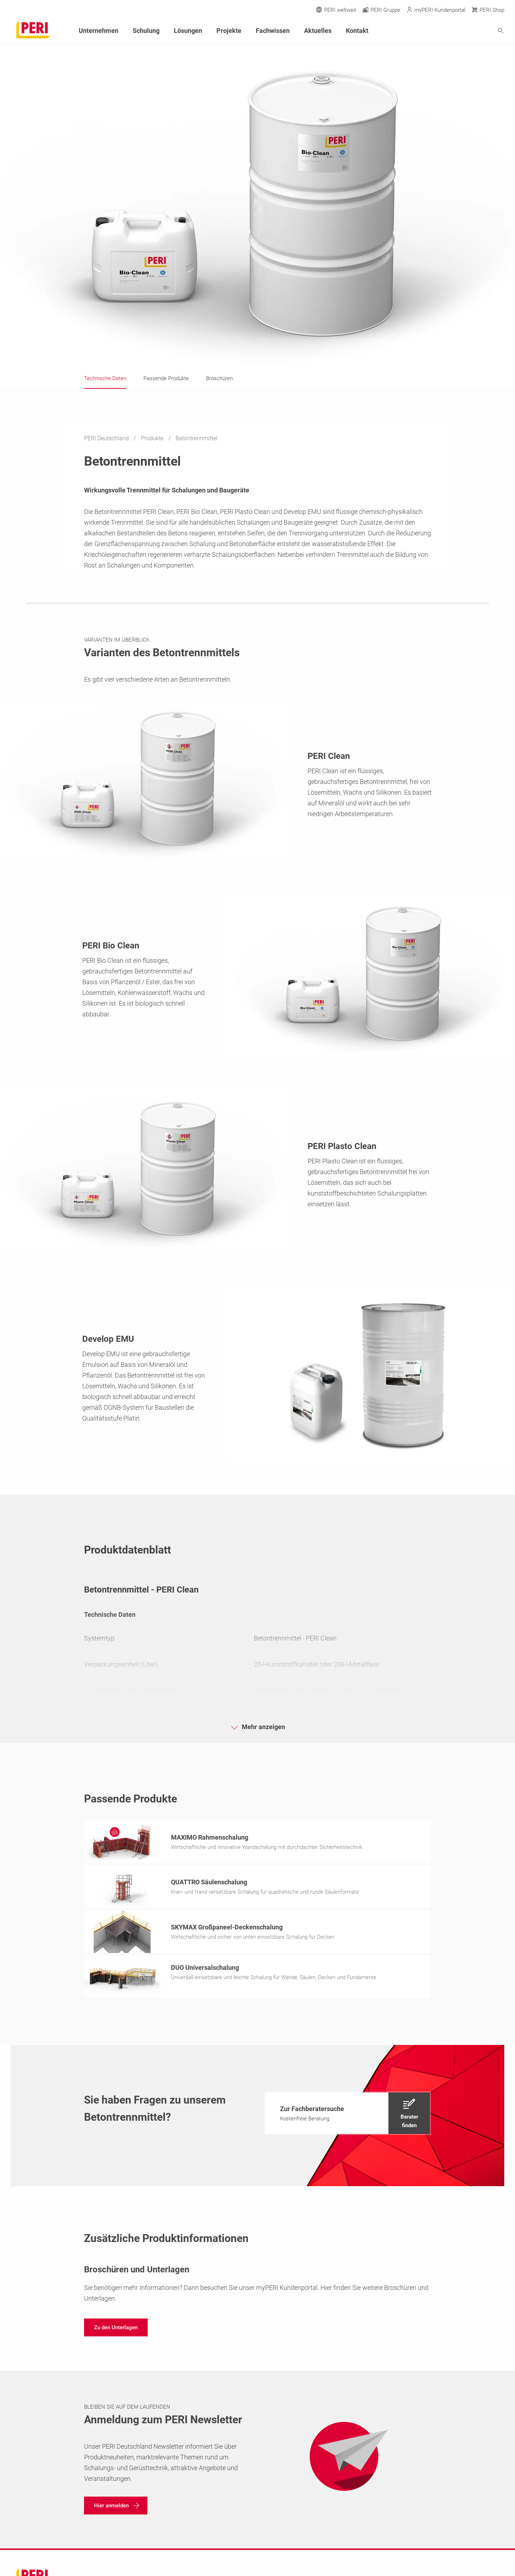 The image size is (515, 2576). Describe the element at coordinates (461, 30) in the screenshot. I see `[Navigation Search Field Input]` at that location.